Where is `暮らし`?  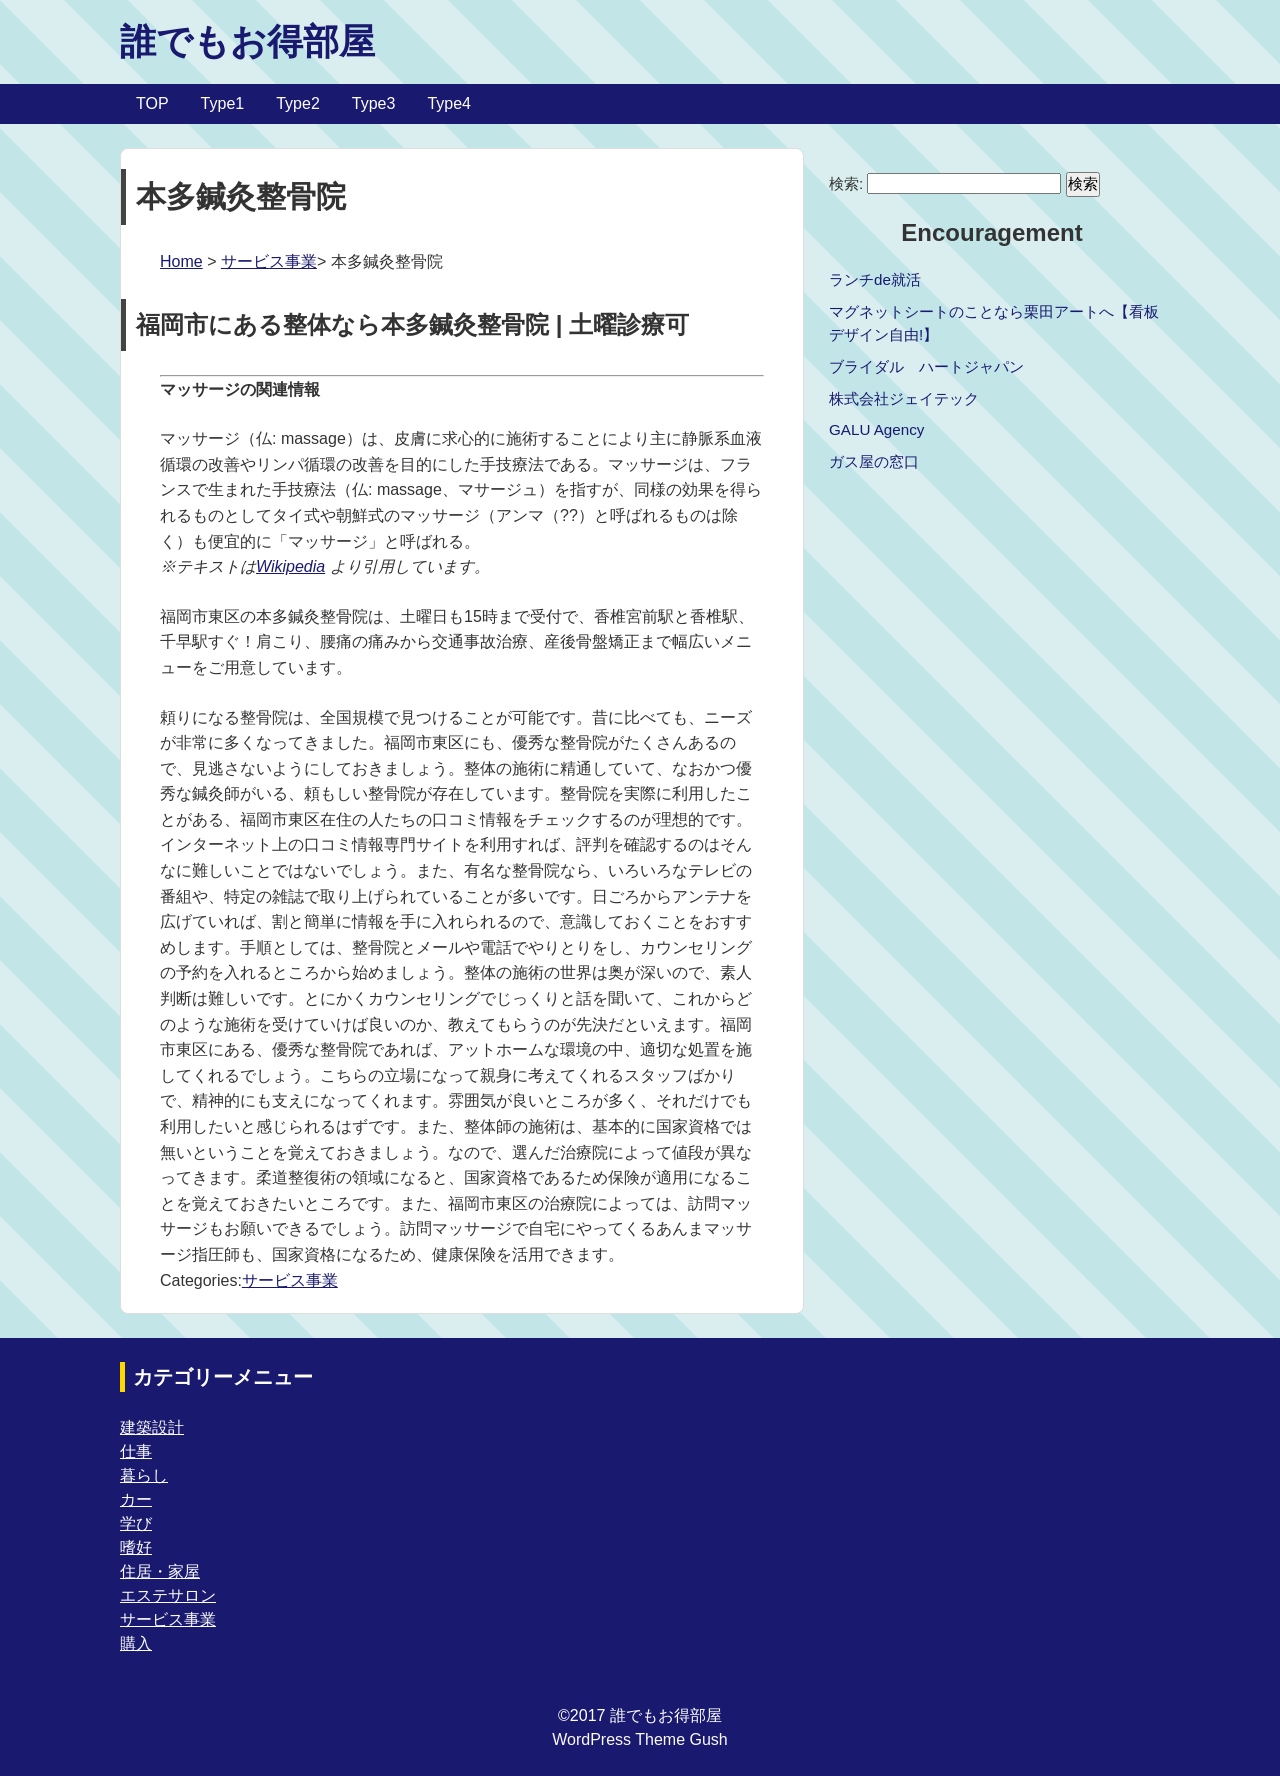
暮らし is located at coordinates (144, 1475).